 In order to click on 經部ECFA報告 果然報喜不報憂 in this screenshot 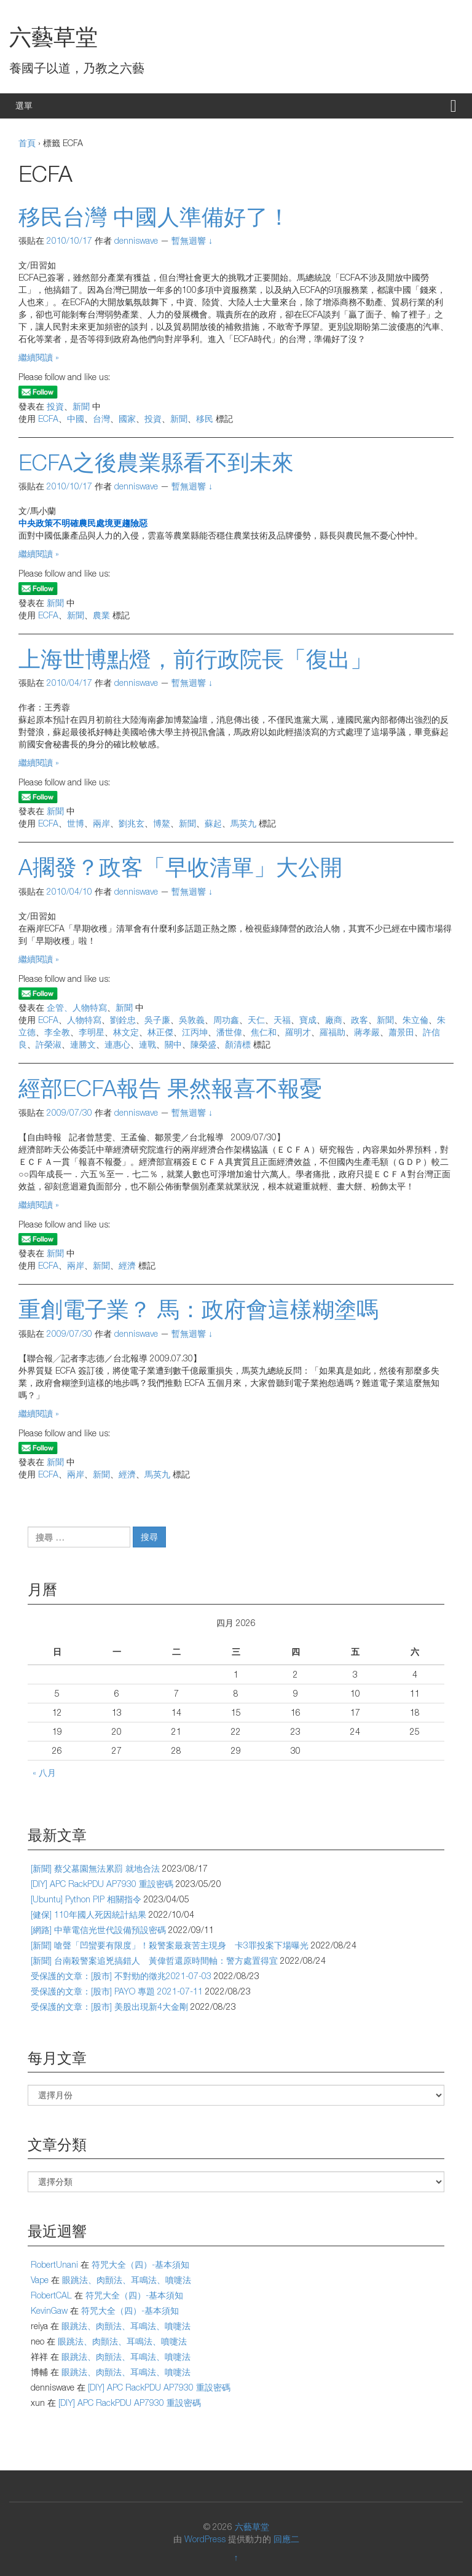, I will do `click(170, 1088)`.